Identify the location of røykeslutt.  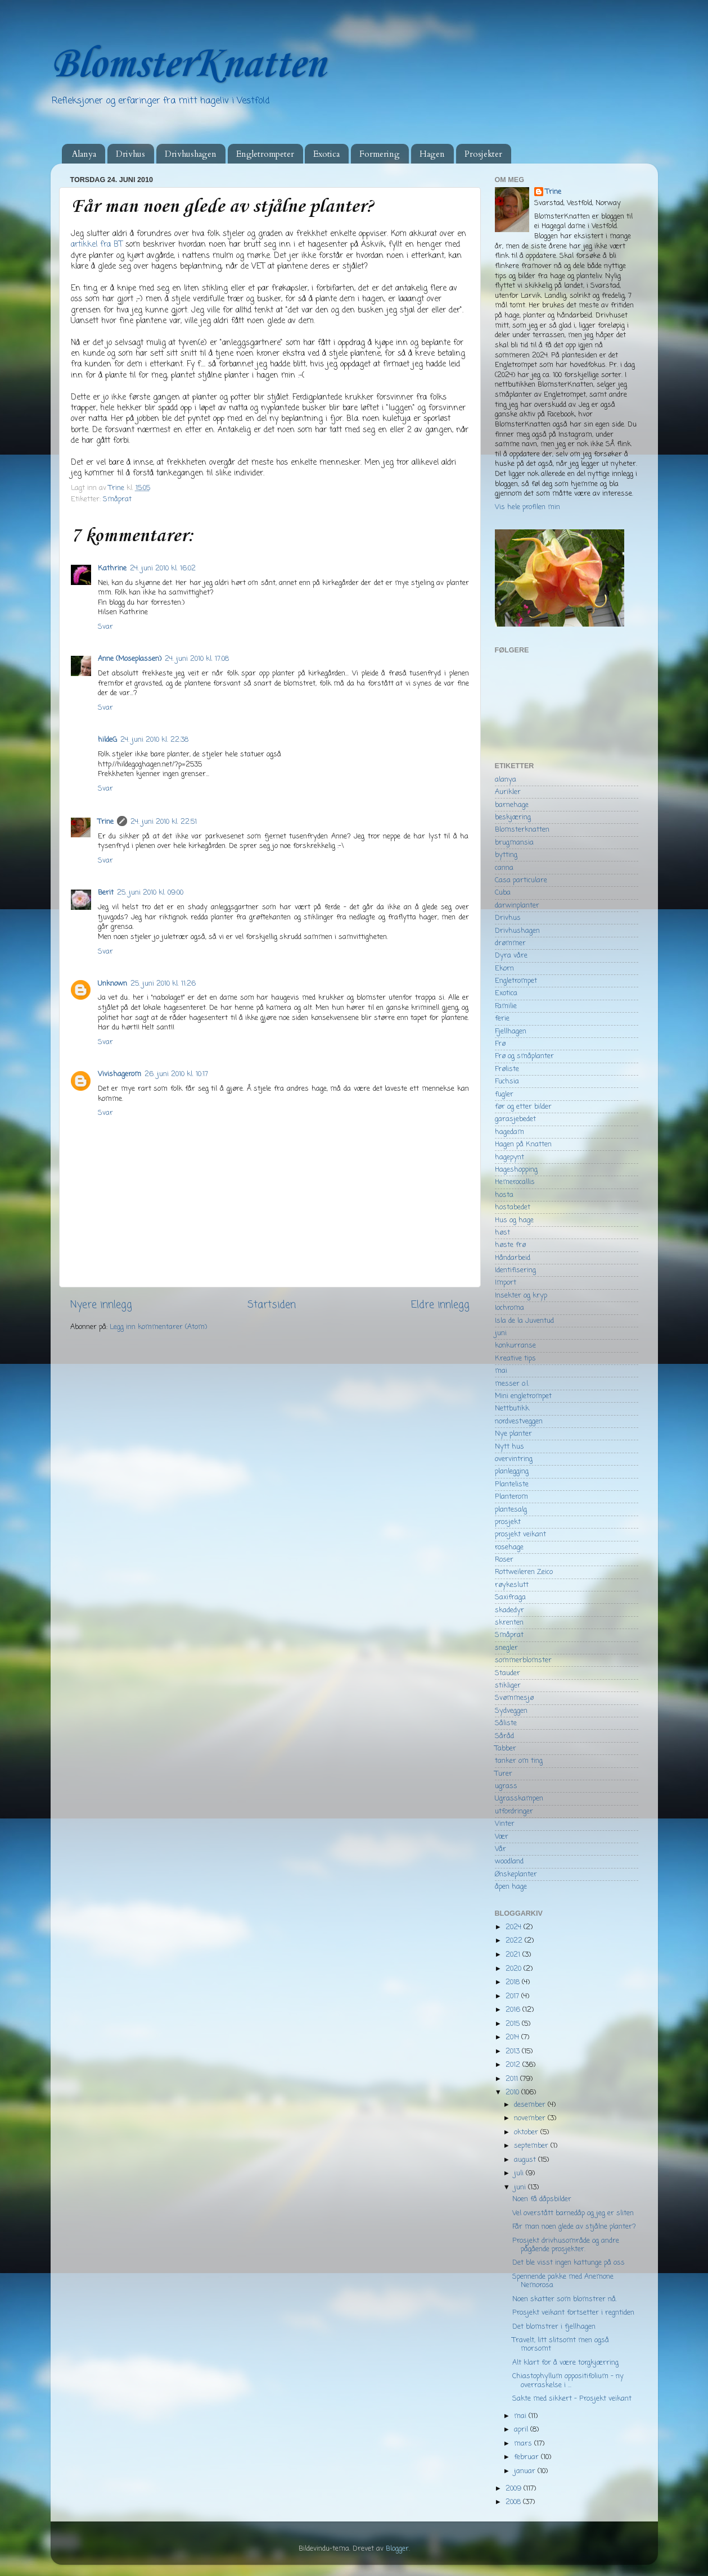
(512, 1585).